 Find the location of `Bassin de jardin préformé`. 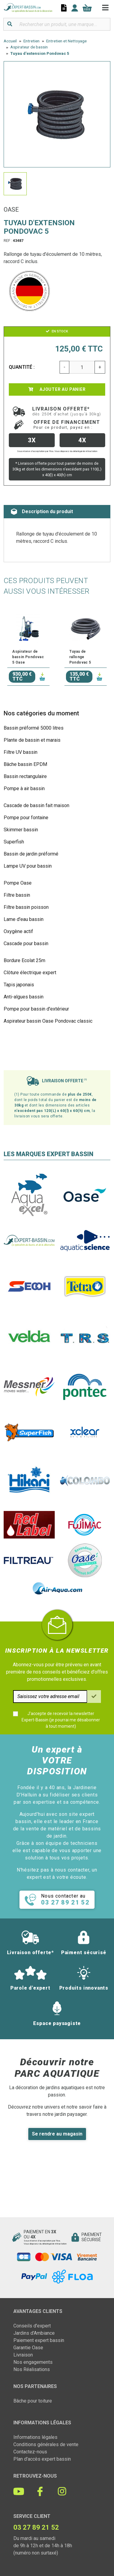

Bassin de jardin préformé is located at coordinates (31, 854).